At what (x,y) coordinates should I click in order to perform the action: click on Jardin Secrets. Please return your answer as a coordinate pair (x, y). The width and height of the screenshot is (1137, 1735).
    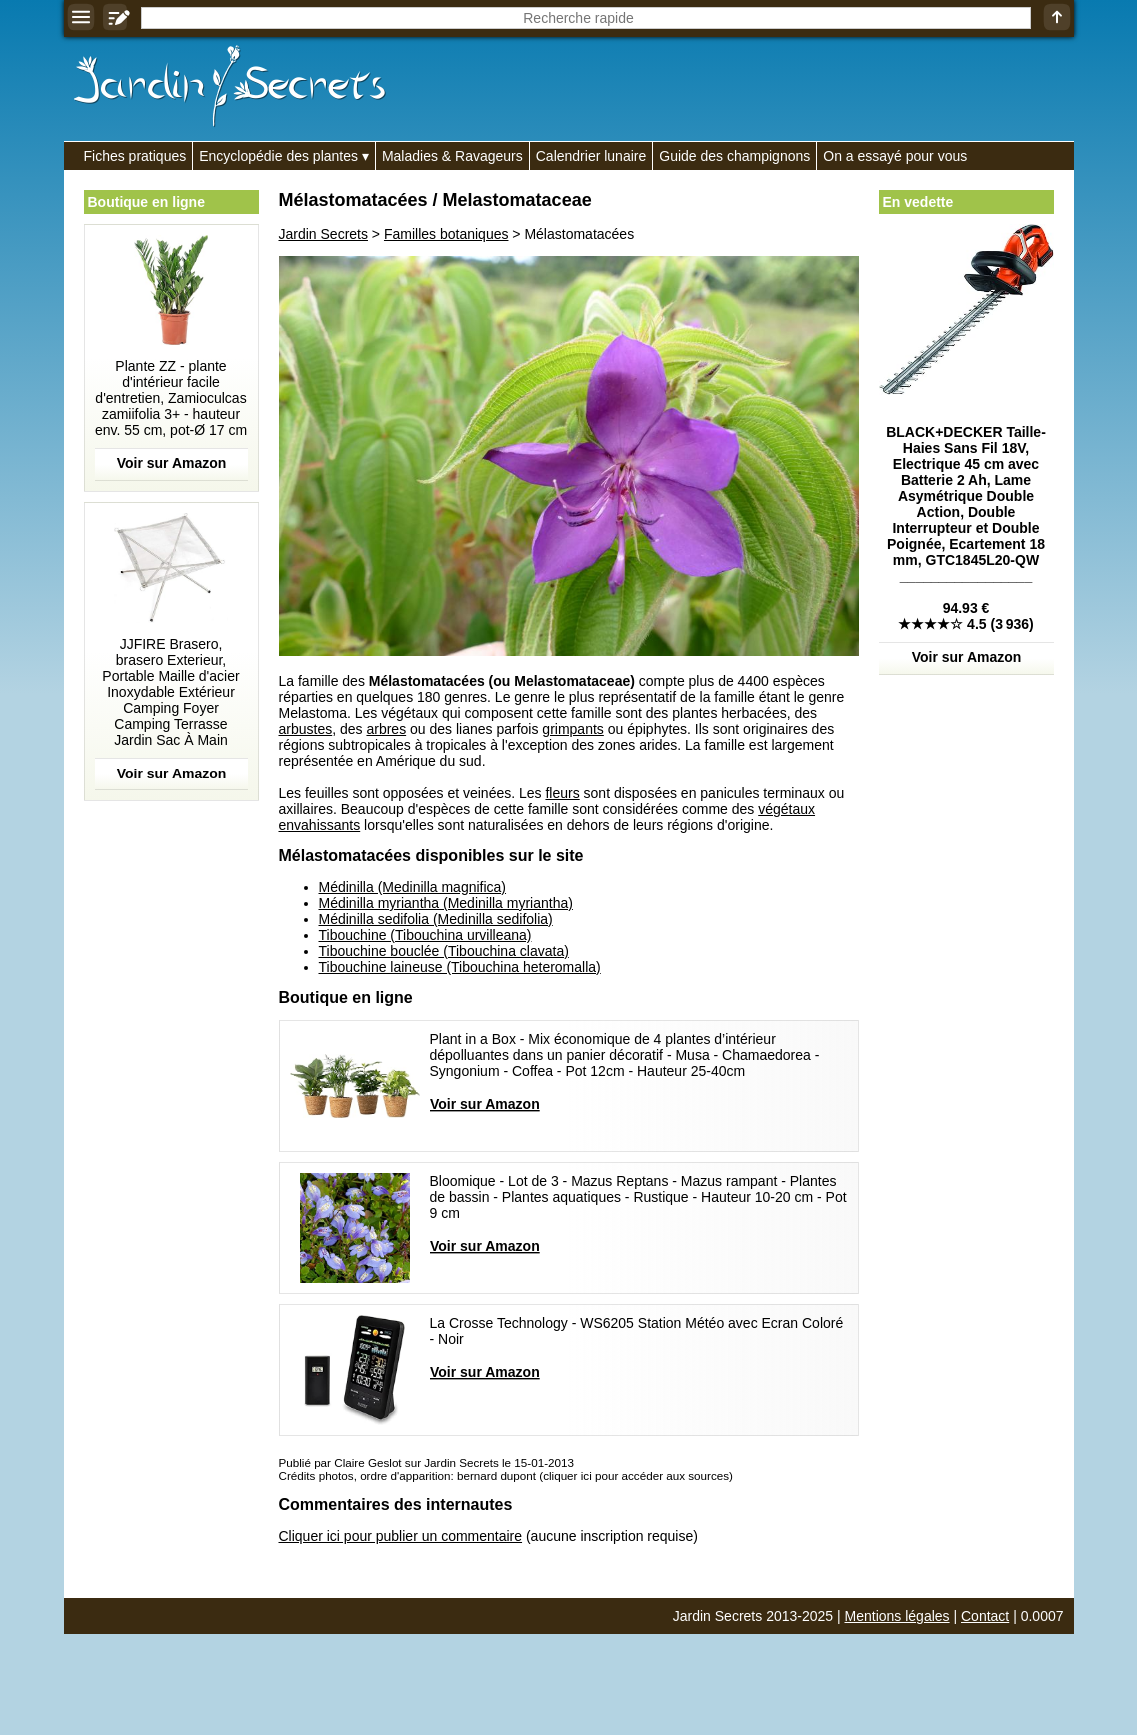
    Looking at the image, I should click on (323, 234).